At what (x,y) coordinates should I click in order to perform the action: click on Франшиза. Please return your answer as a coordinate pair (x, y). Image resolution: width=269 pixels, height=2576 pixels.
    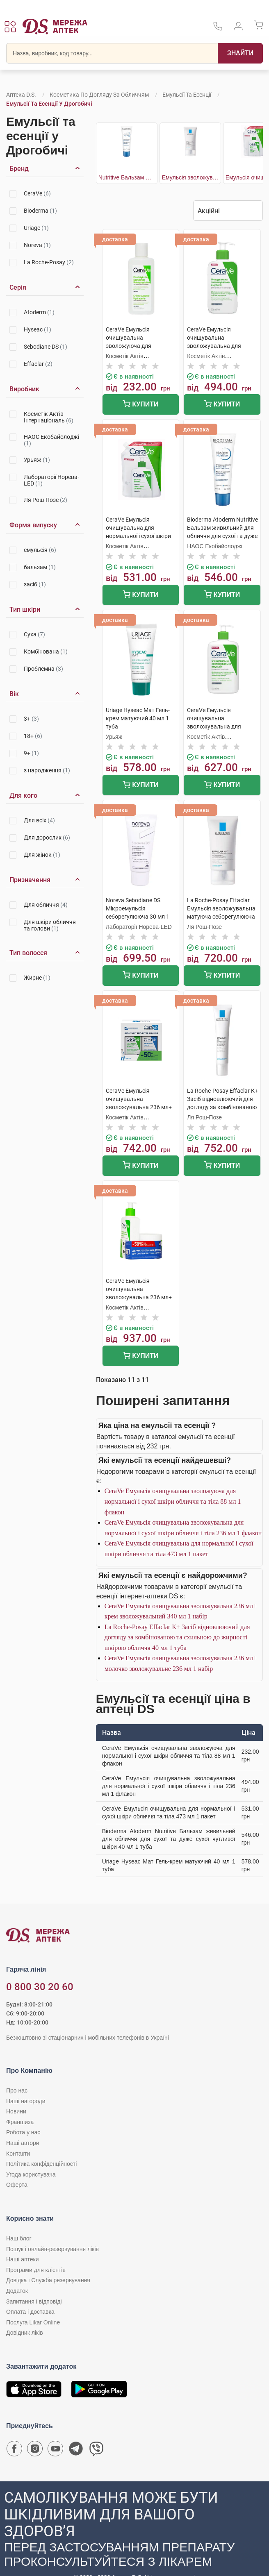
    Looking at the image, I should click on (20, 2122).